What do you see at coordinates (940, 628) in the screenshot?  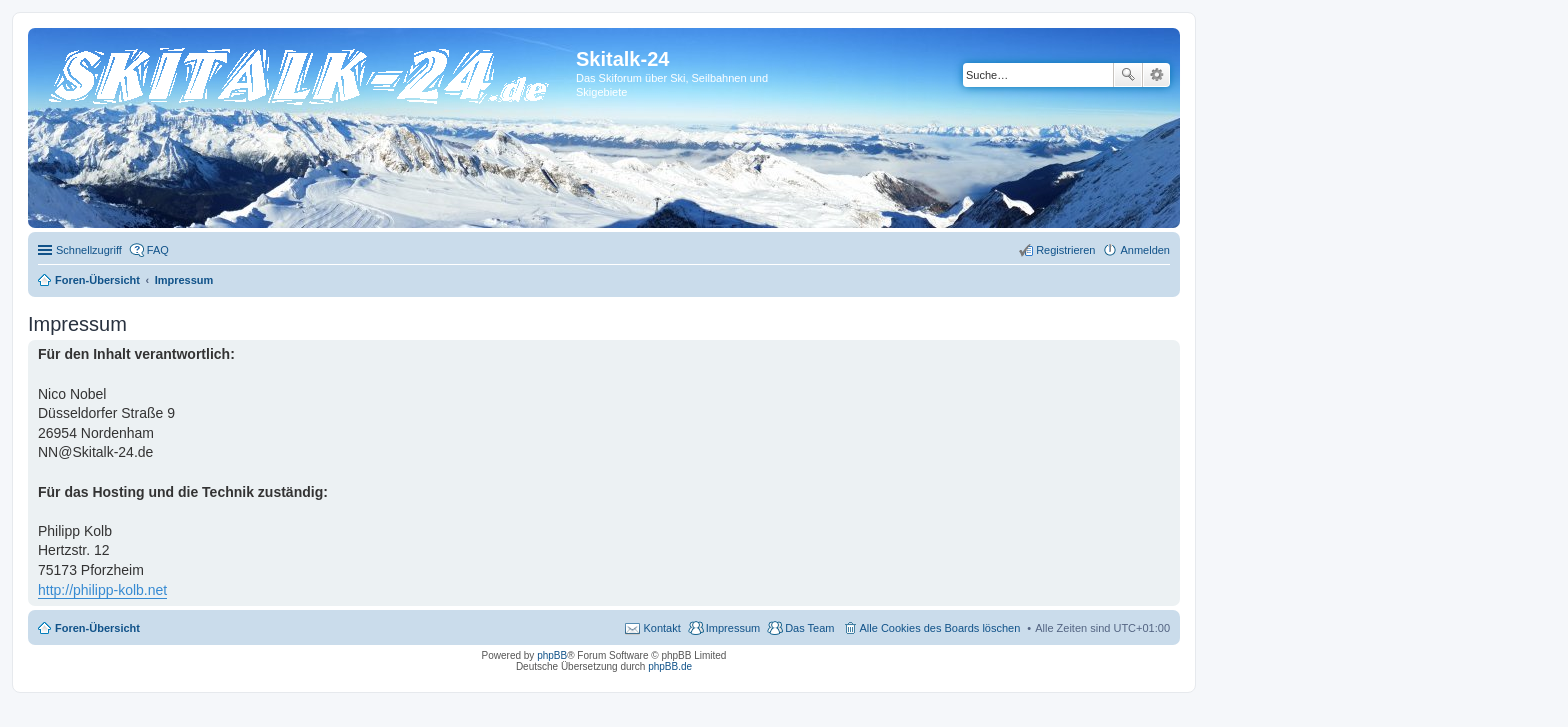 I see `Alle Cookies des Boards löschen [menuitem]` at bounding box center [940, 628].